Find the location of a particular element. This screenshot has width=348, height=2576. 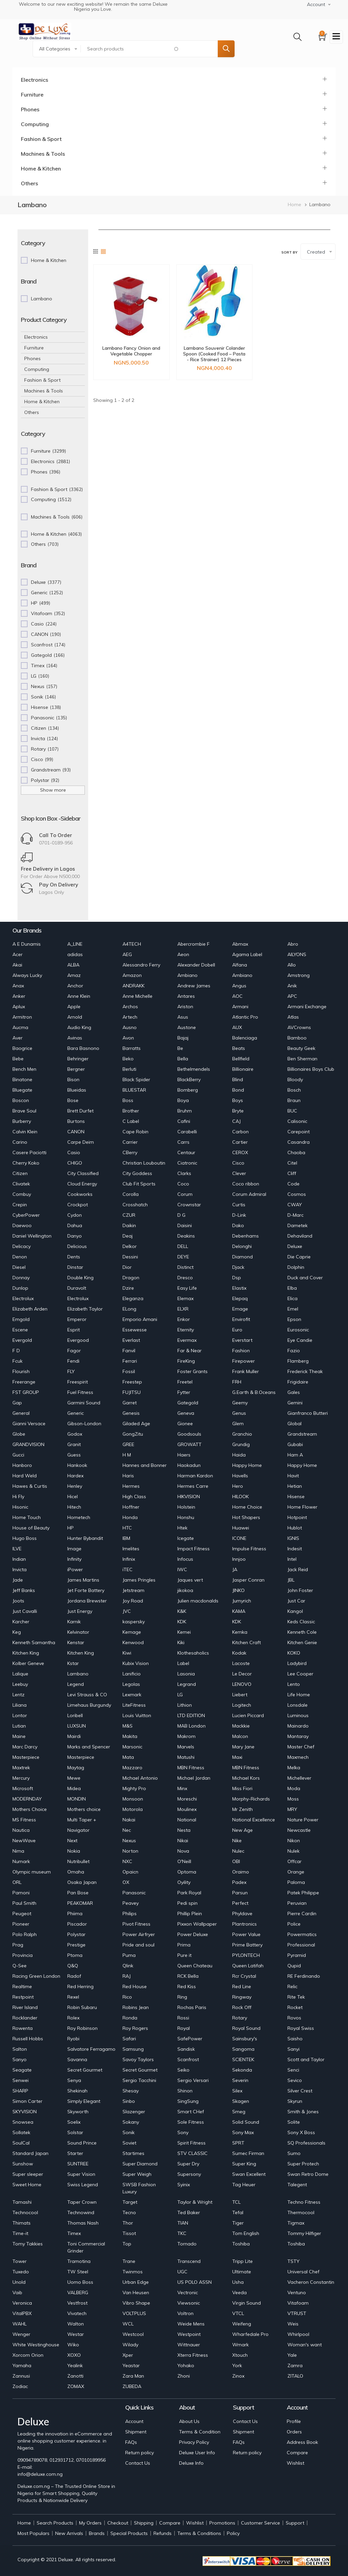

Nesta is located at coordinates (183, 1830).